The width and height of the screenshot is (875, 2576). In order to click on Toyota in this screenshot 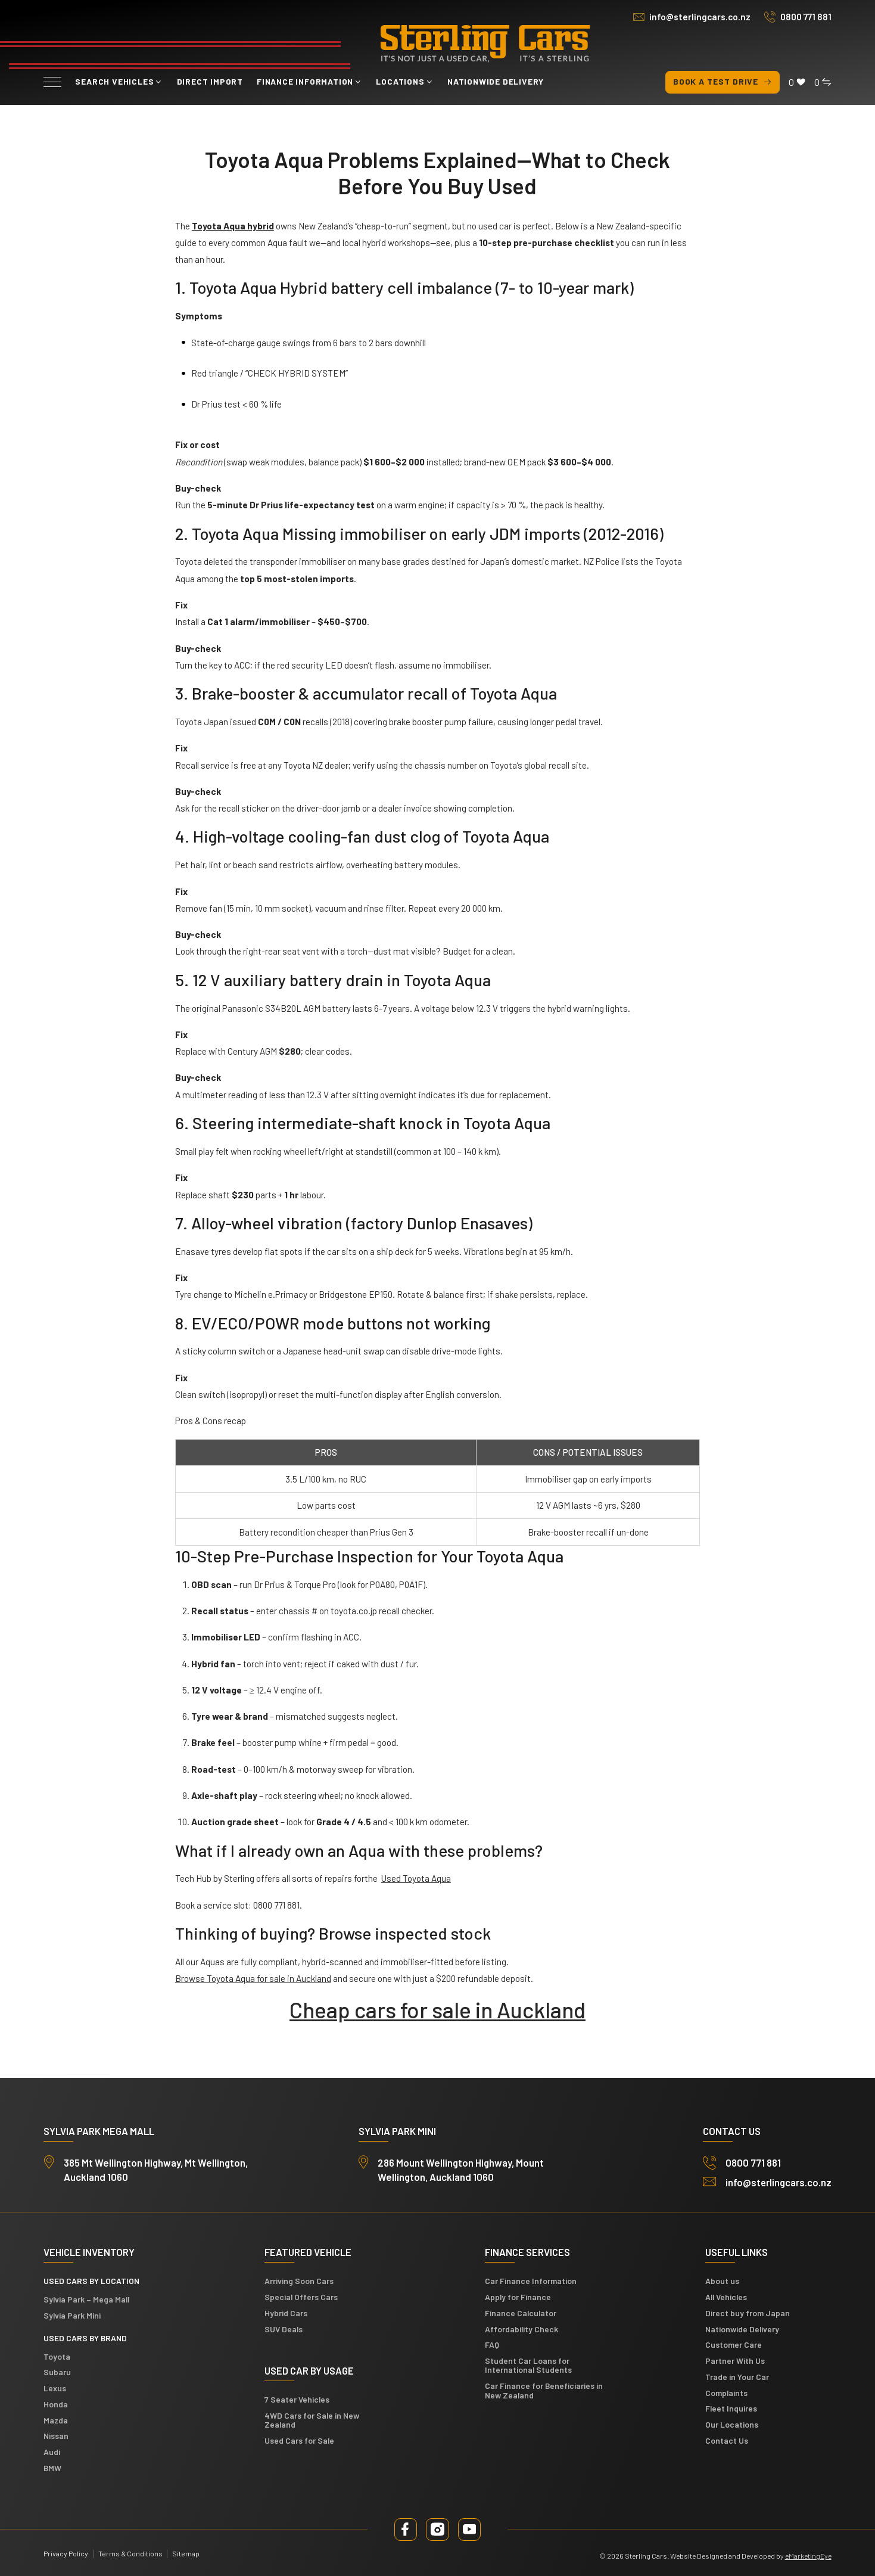, I will do `click(56, 2356)`.